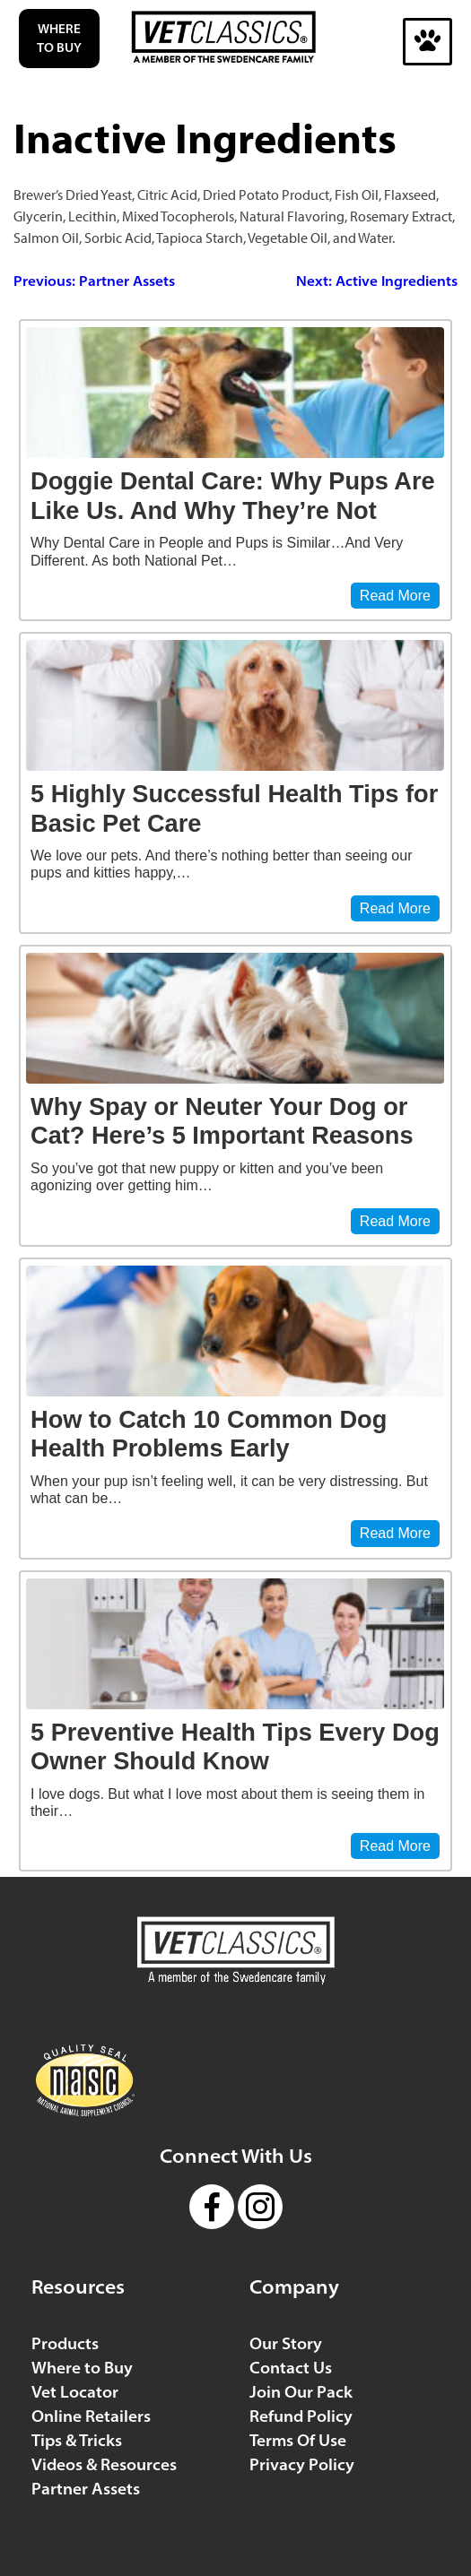  What do you see at coordinates (301, 2416) in the screenshot?
I see `Refund Policy` at bounding box center [301, 2416].